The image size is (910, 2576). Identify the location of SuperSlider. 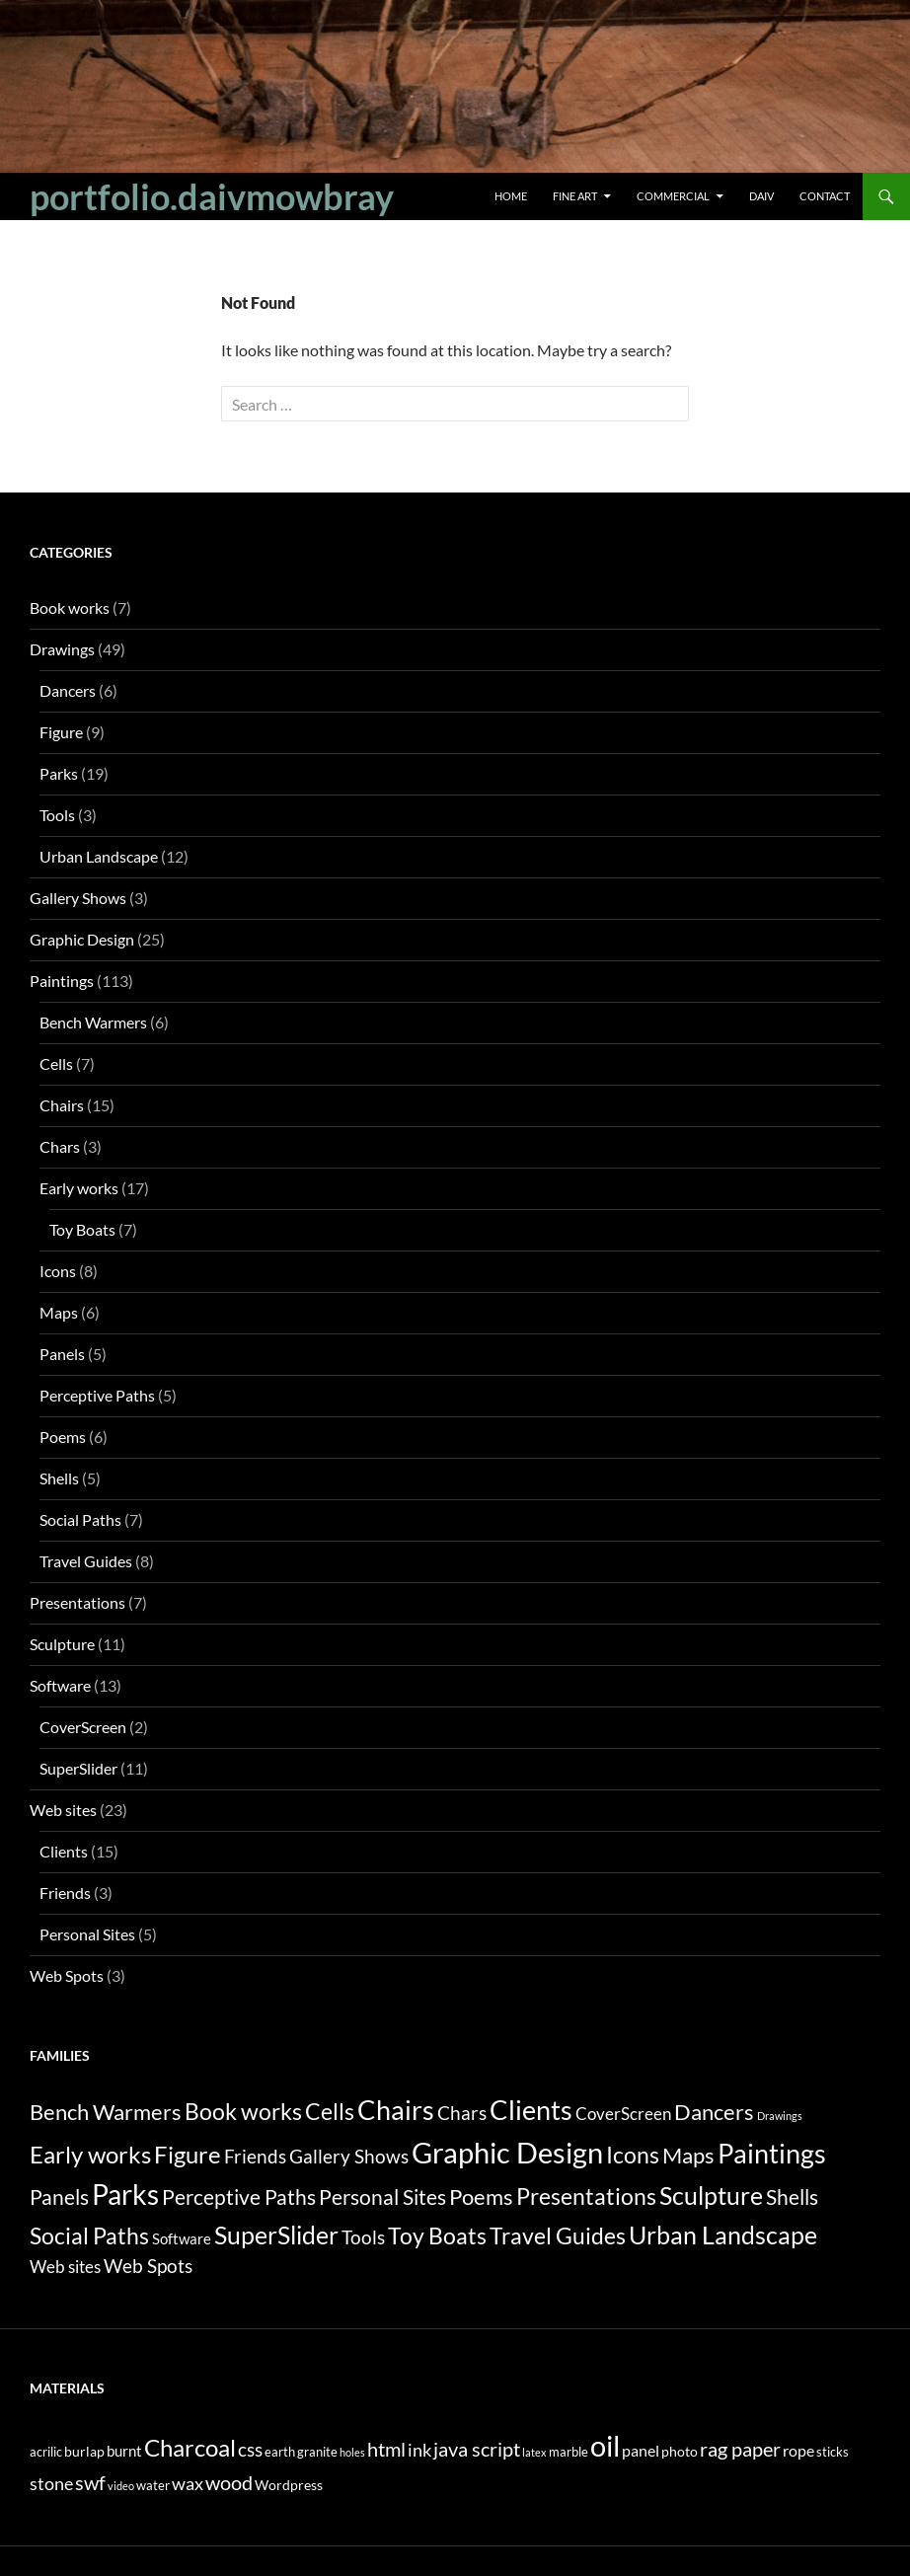
(78, 1768).